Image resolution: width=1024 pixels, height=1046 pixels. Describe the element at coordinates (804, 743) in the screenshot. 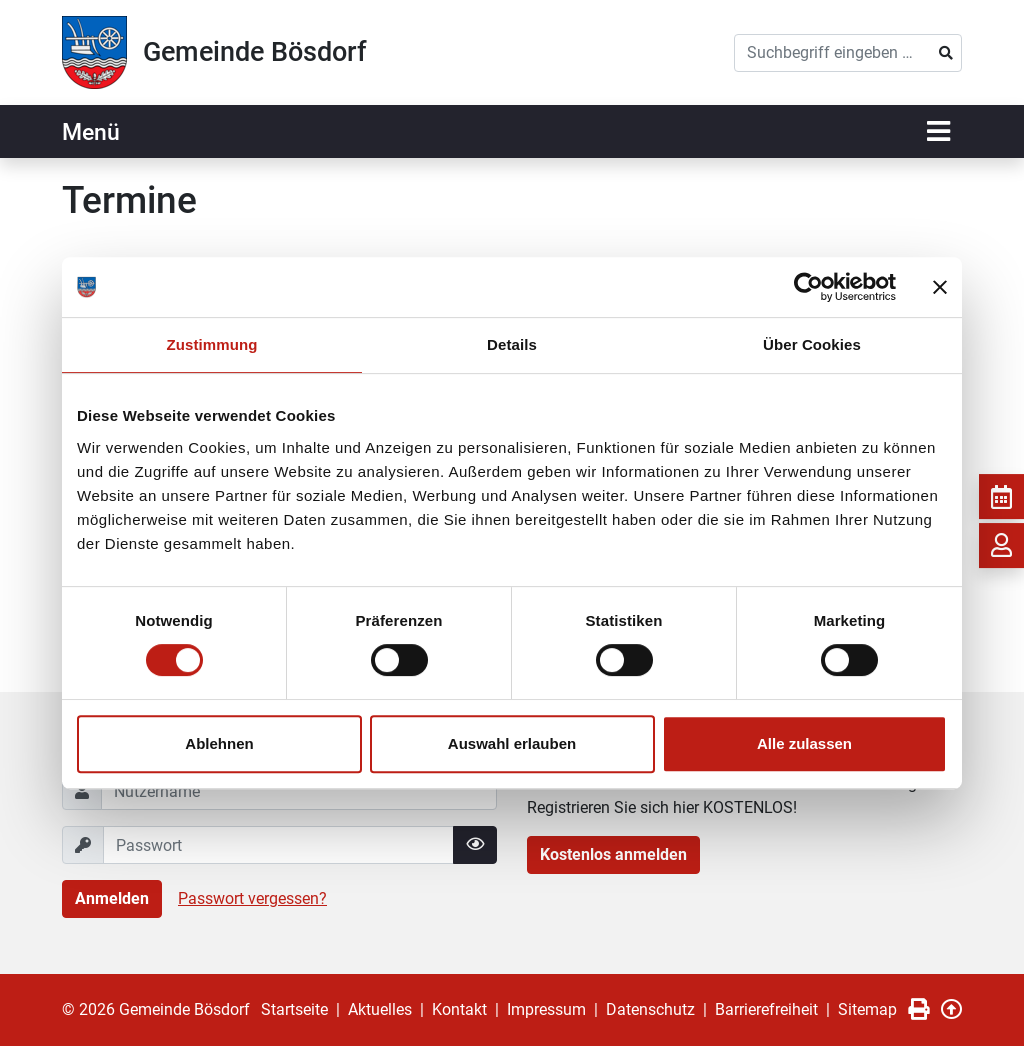

I see `Alle zulassen` at that location.